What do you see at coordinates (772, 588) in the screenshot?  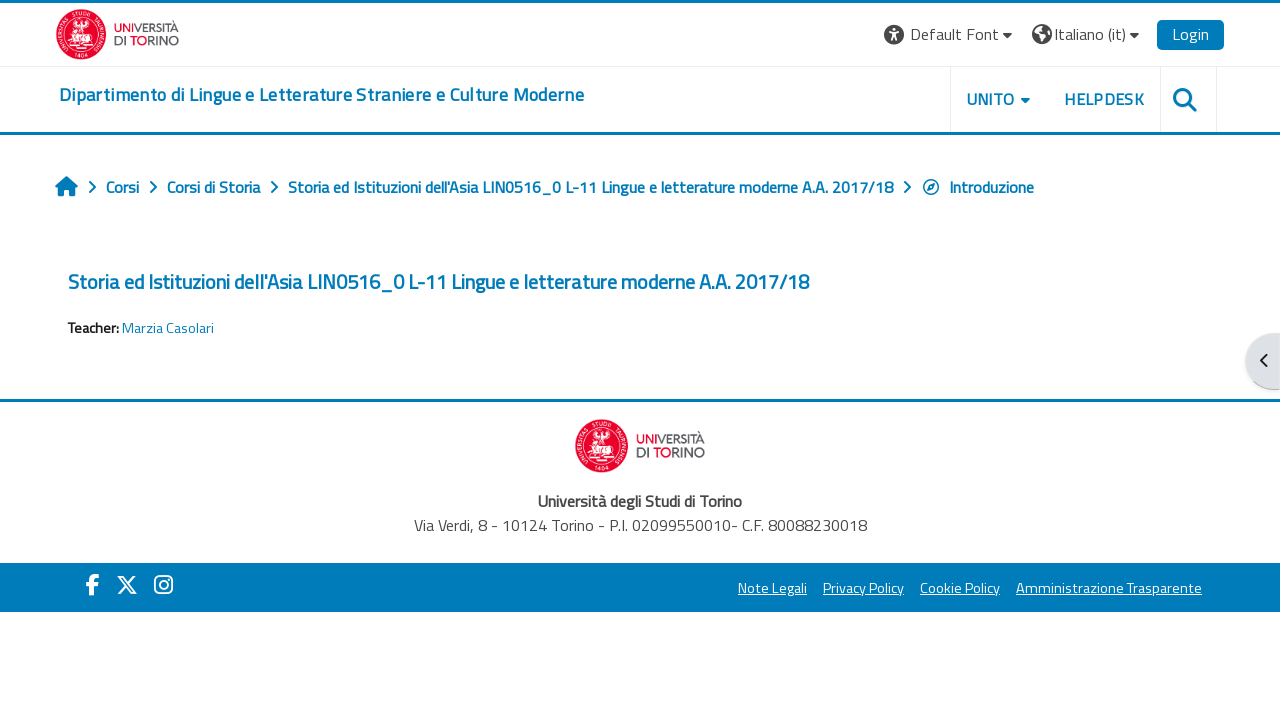 I see `Note Legali` at bounding box center [772, 588].